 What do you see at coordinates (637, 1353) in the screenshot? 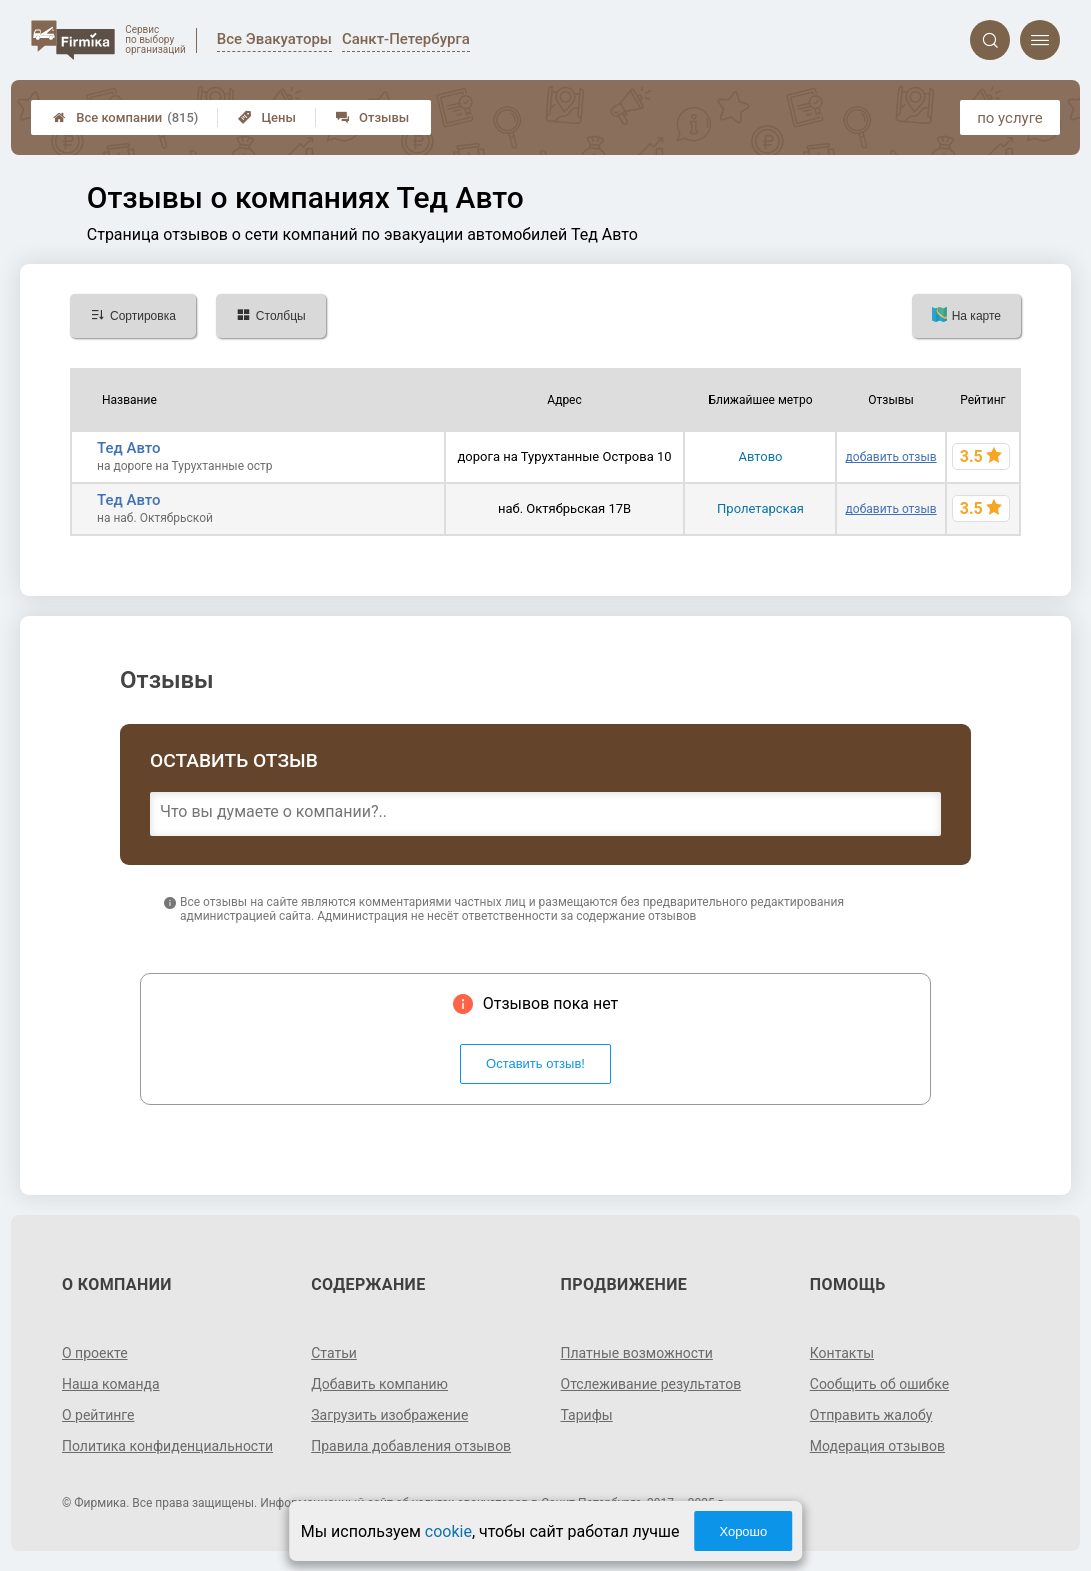
I see `Платные возможности` at bounding box center [637, 1353].